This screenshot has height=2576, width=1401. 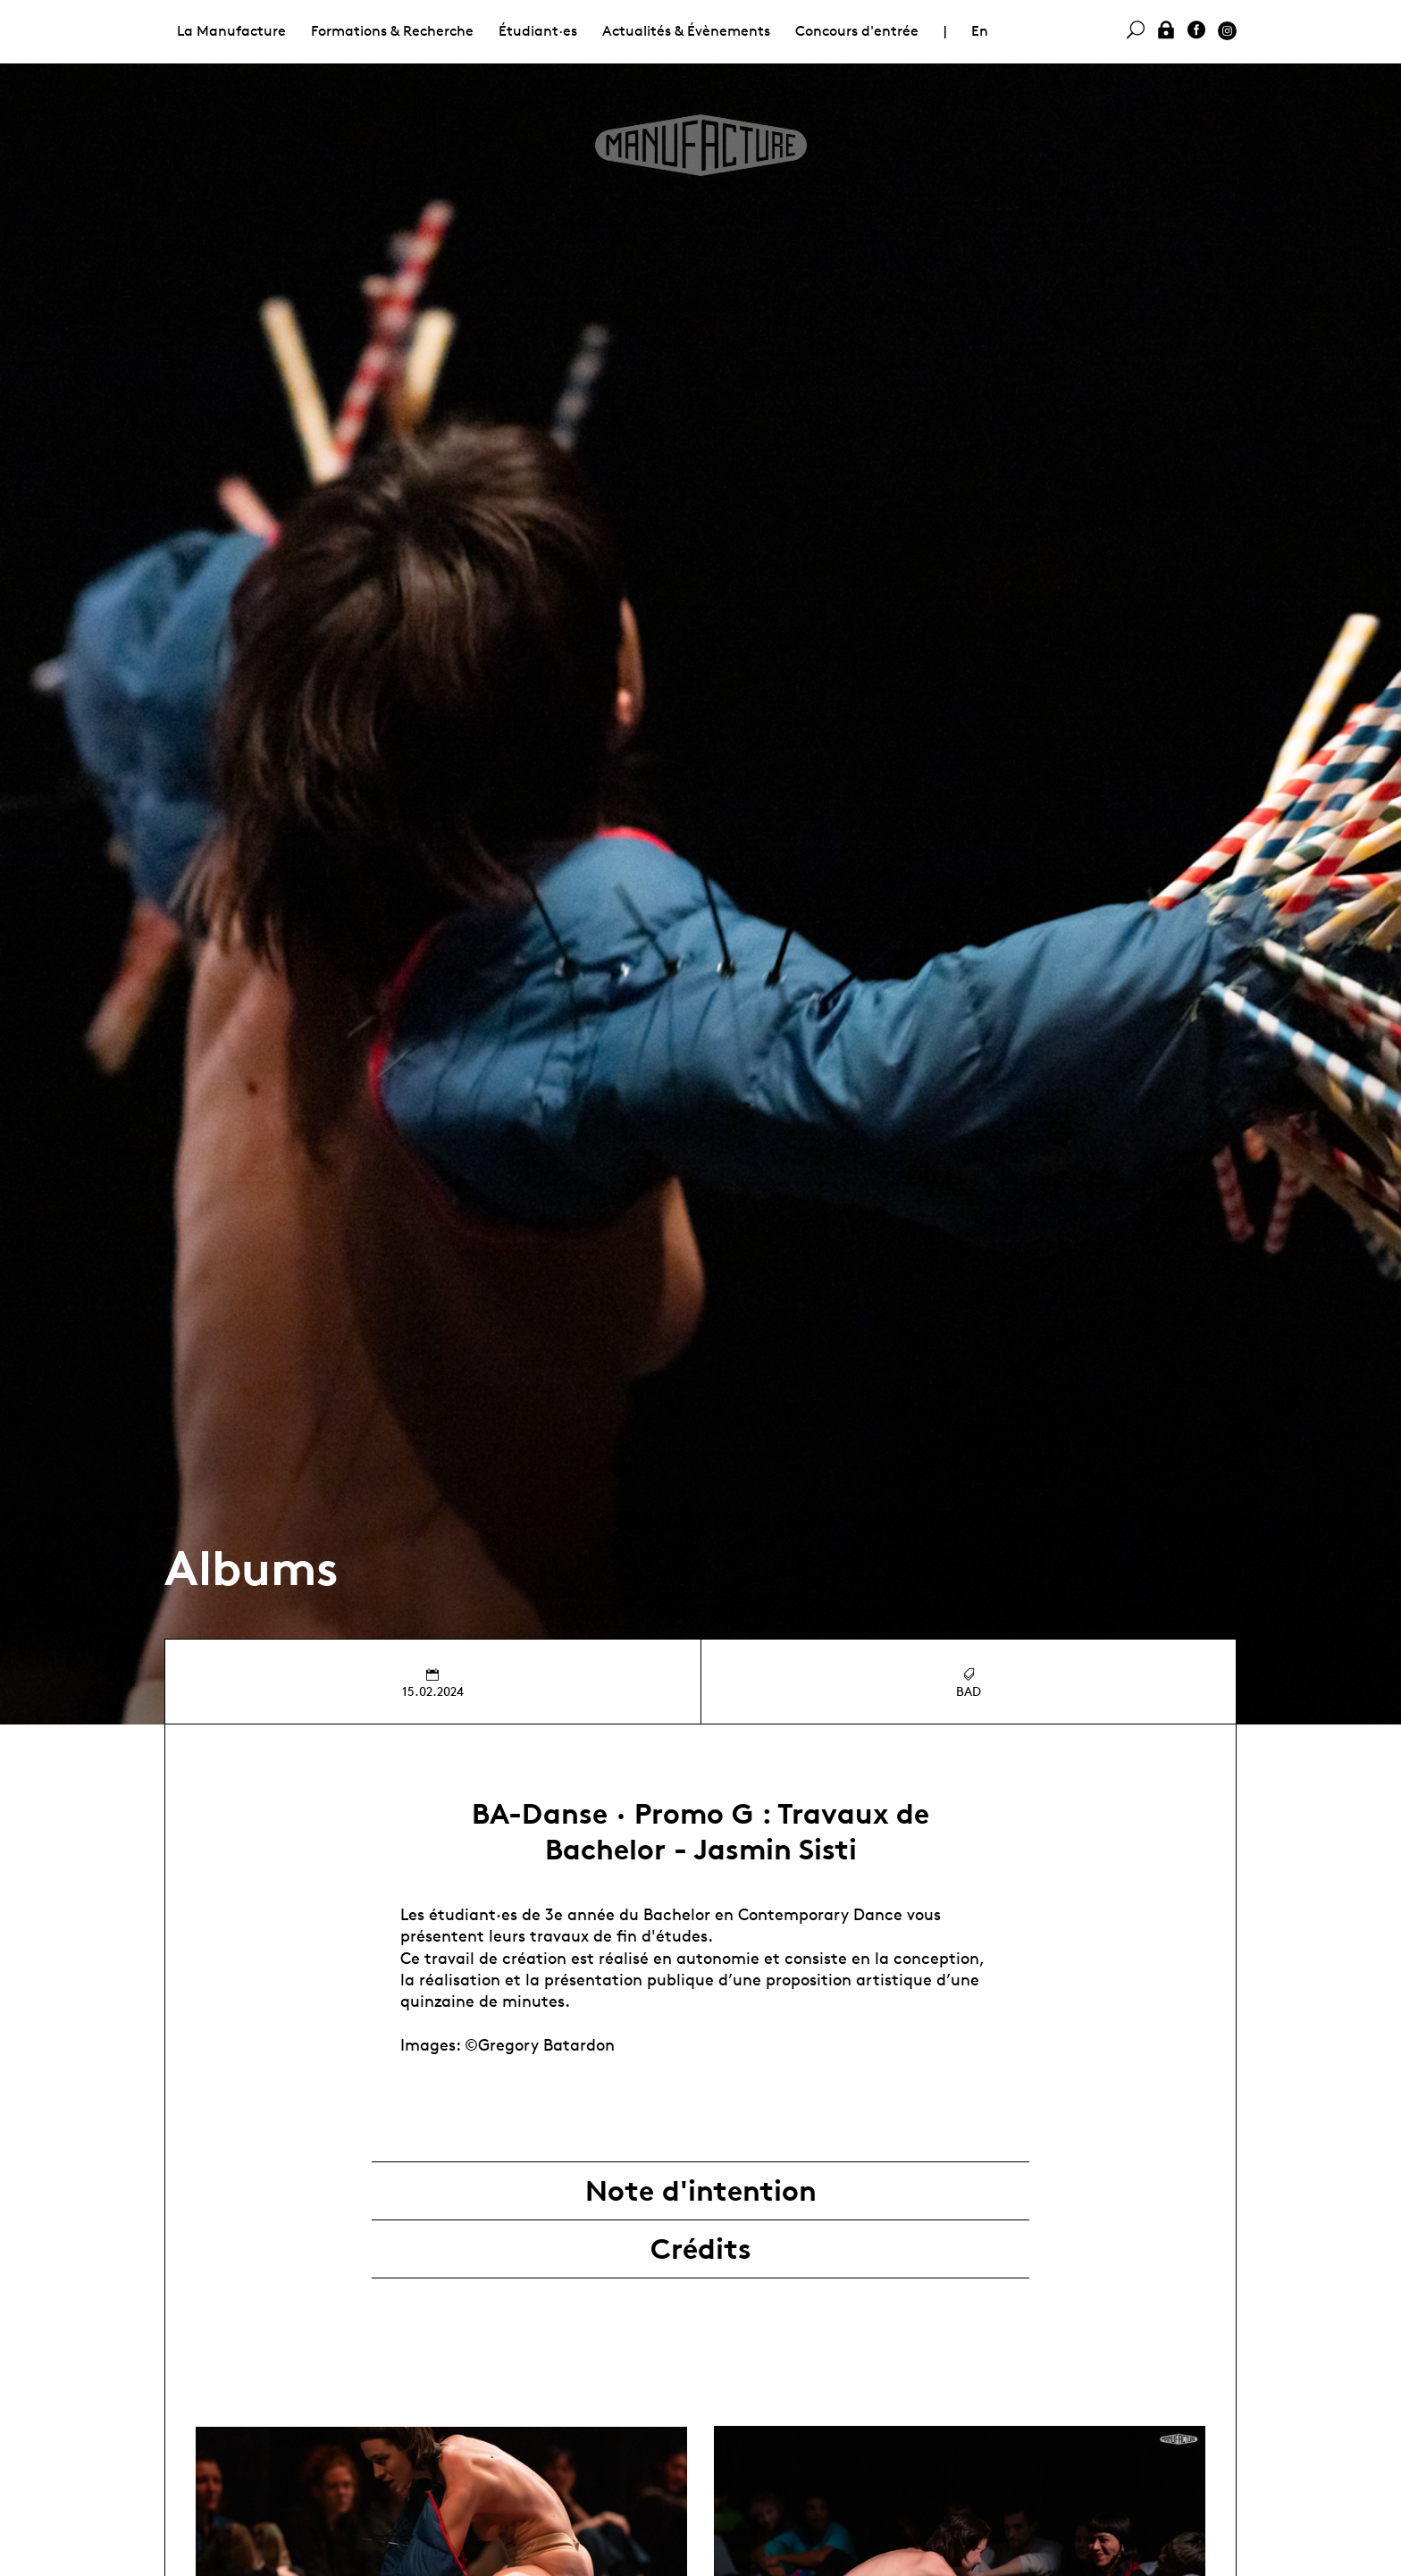 What do you see at coordinates (700, 2249) in the screenshot?
I see `Crédits` at bounding box center [700, 2249].